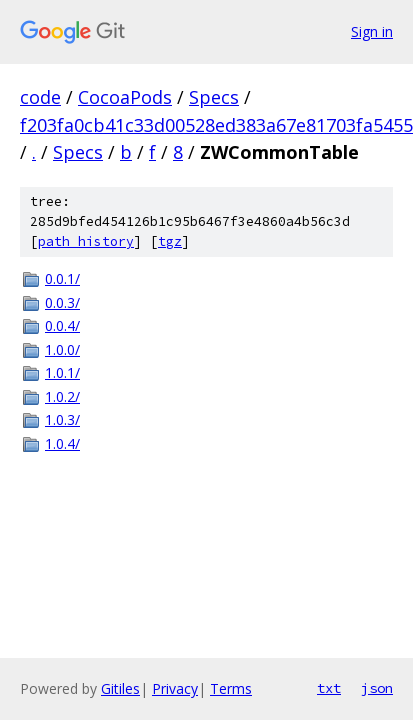 The height and width of the screenshot is (720, 413). I want to click on tgz, so click(170, 241).